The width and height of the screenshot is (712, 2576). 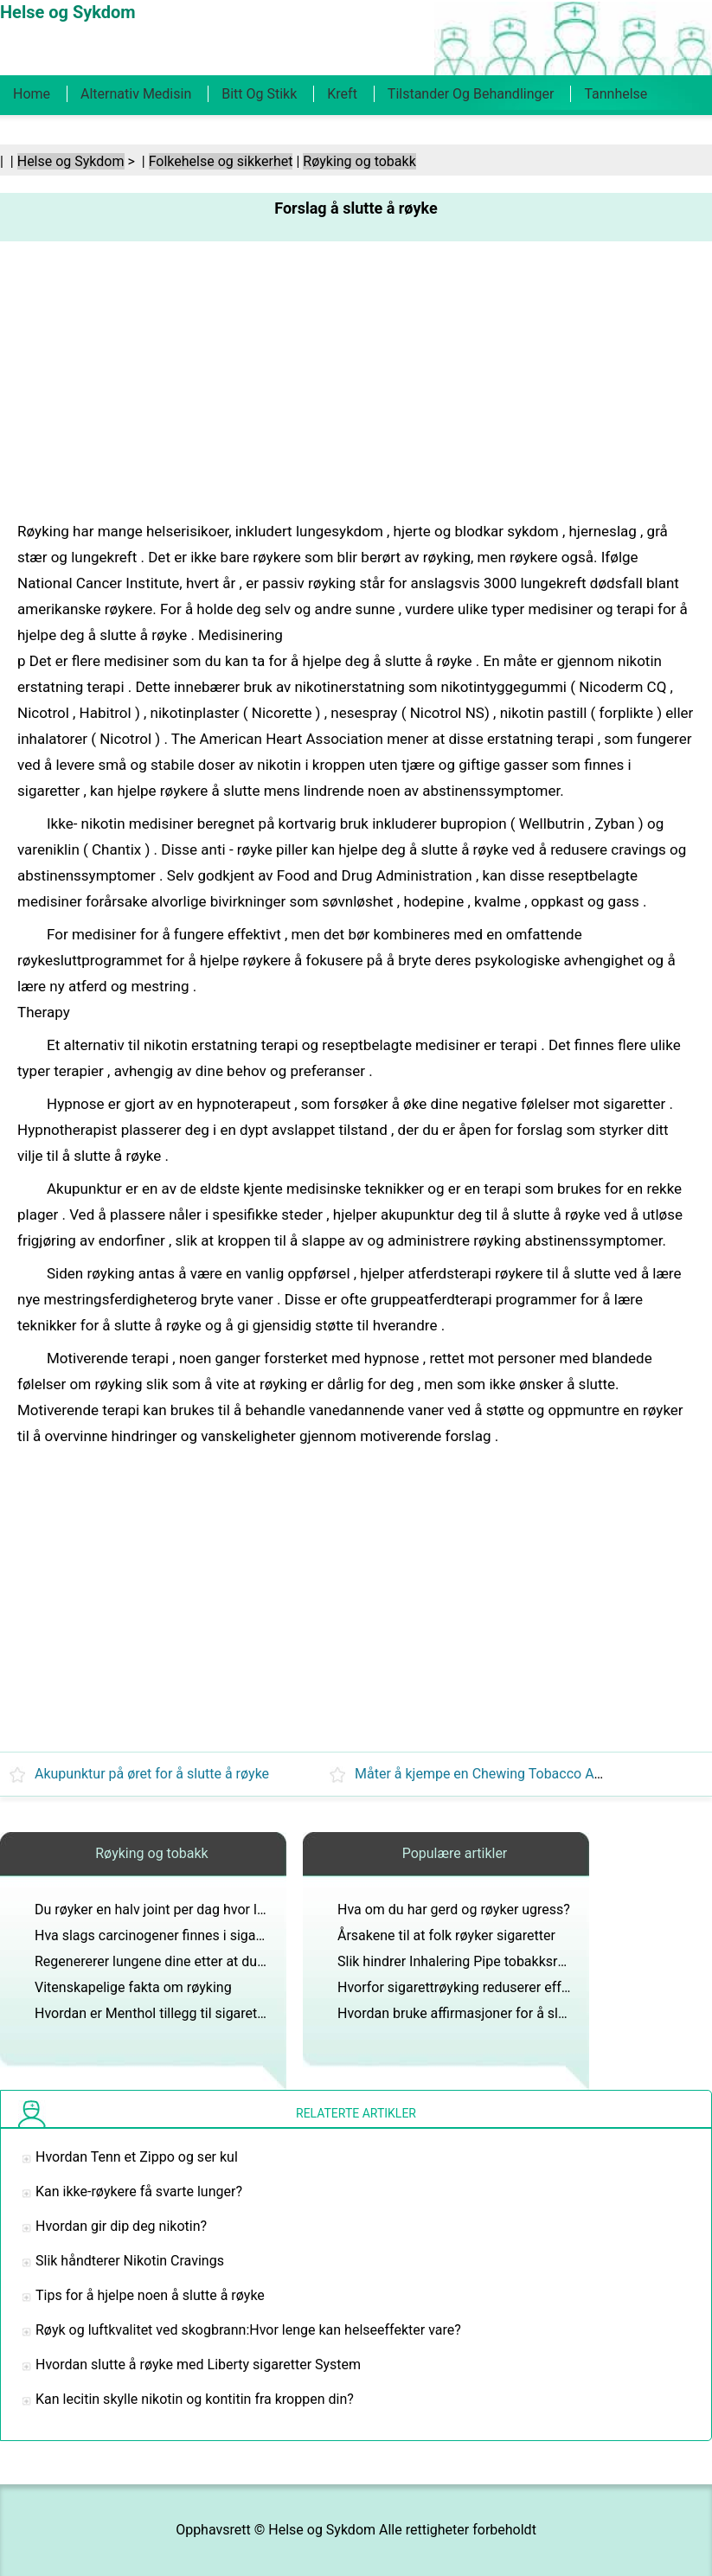 I want to click on Hvordan bruke affirmasjoner for å slutte å røyke, so click(x=483, y=2013).